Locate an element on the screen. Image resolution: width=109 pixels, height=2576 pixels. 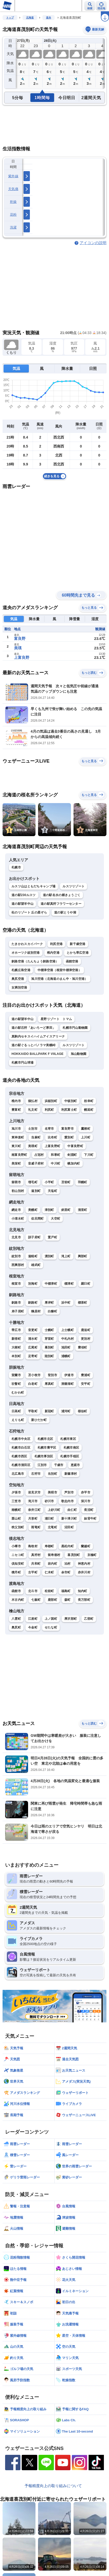
斜里町 is located at coordinates (66, 1210).